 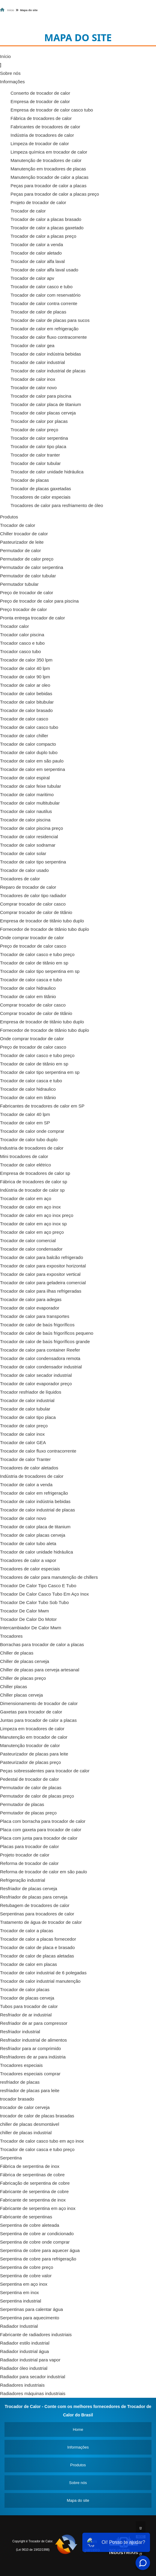 What do you see at coordinates (39, 601) in the screenshot?
I see `Preço de trocador de calor para piscina` at bounding box center [39, 601].